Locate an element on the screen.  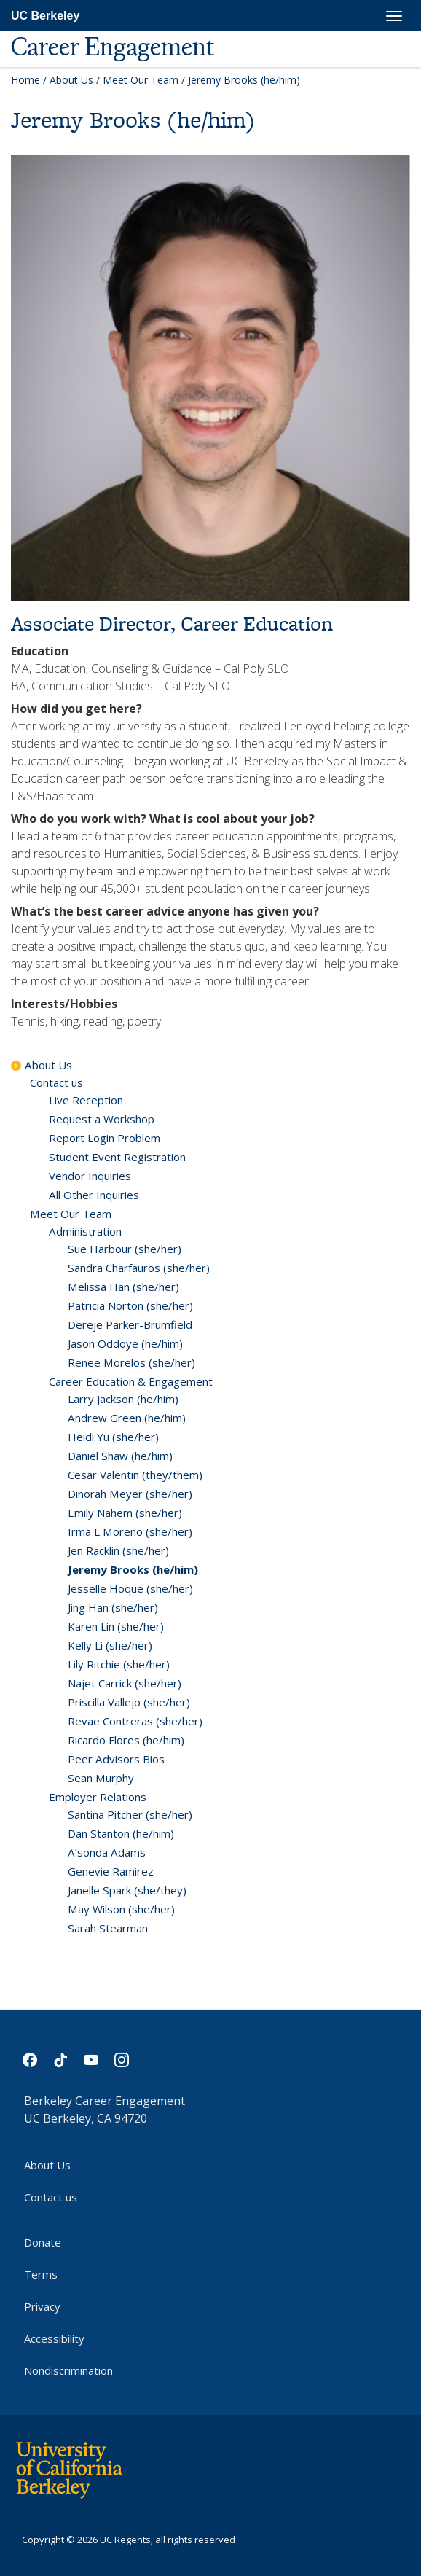
UC Berkeley is located at coordinates (45, 15).